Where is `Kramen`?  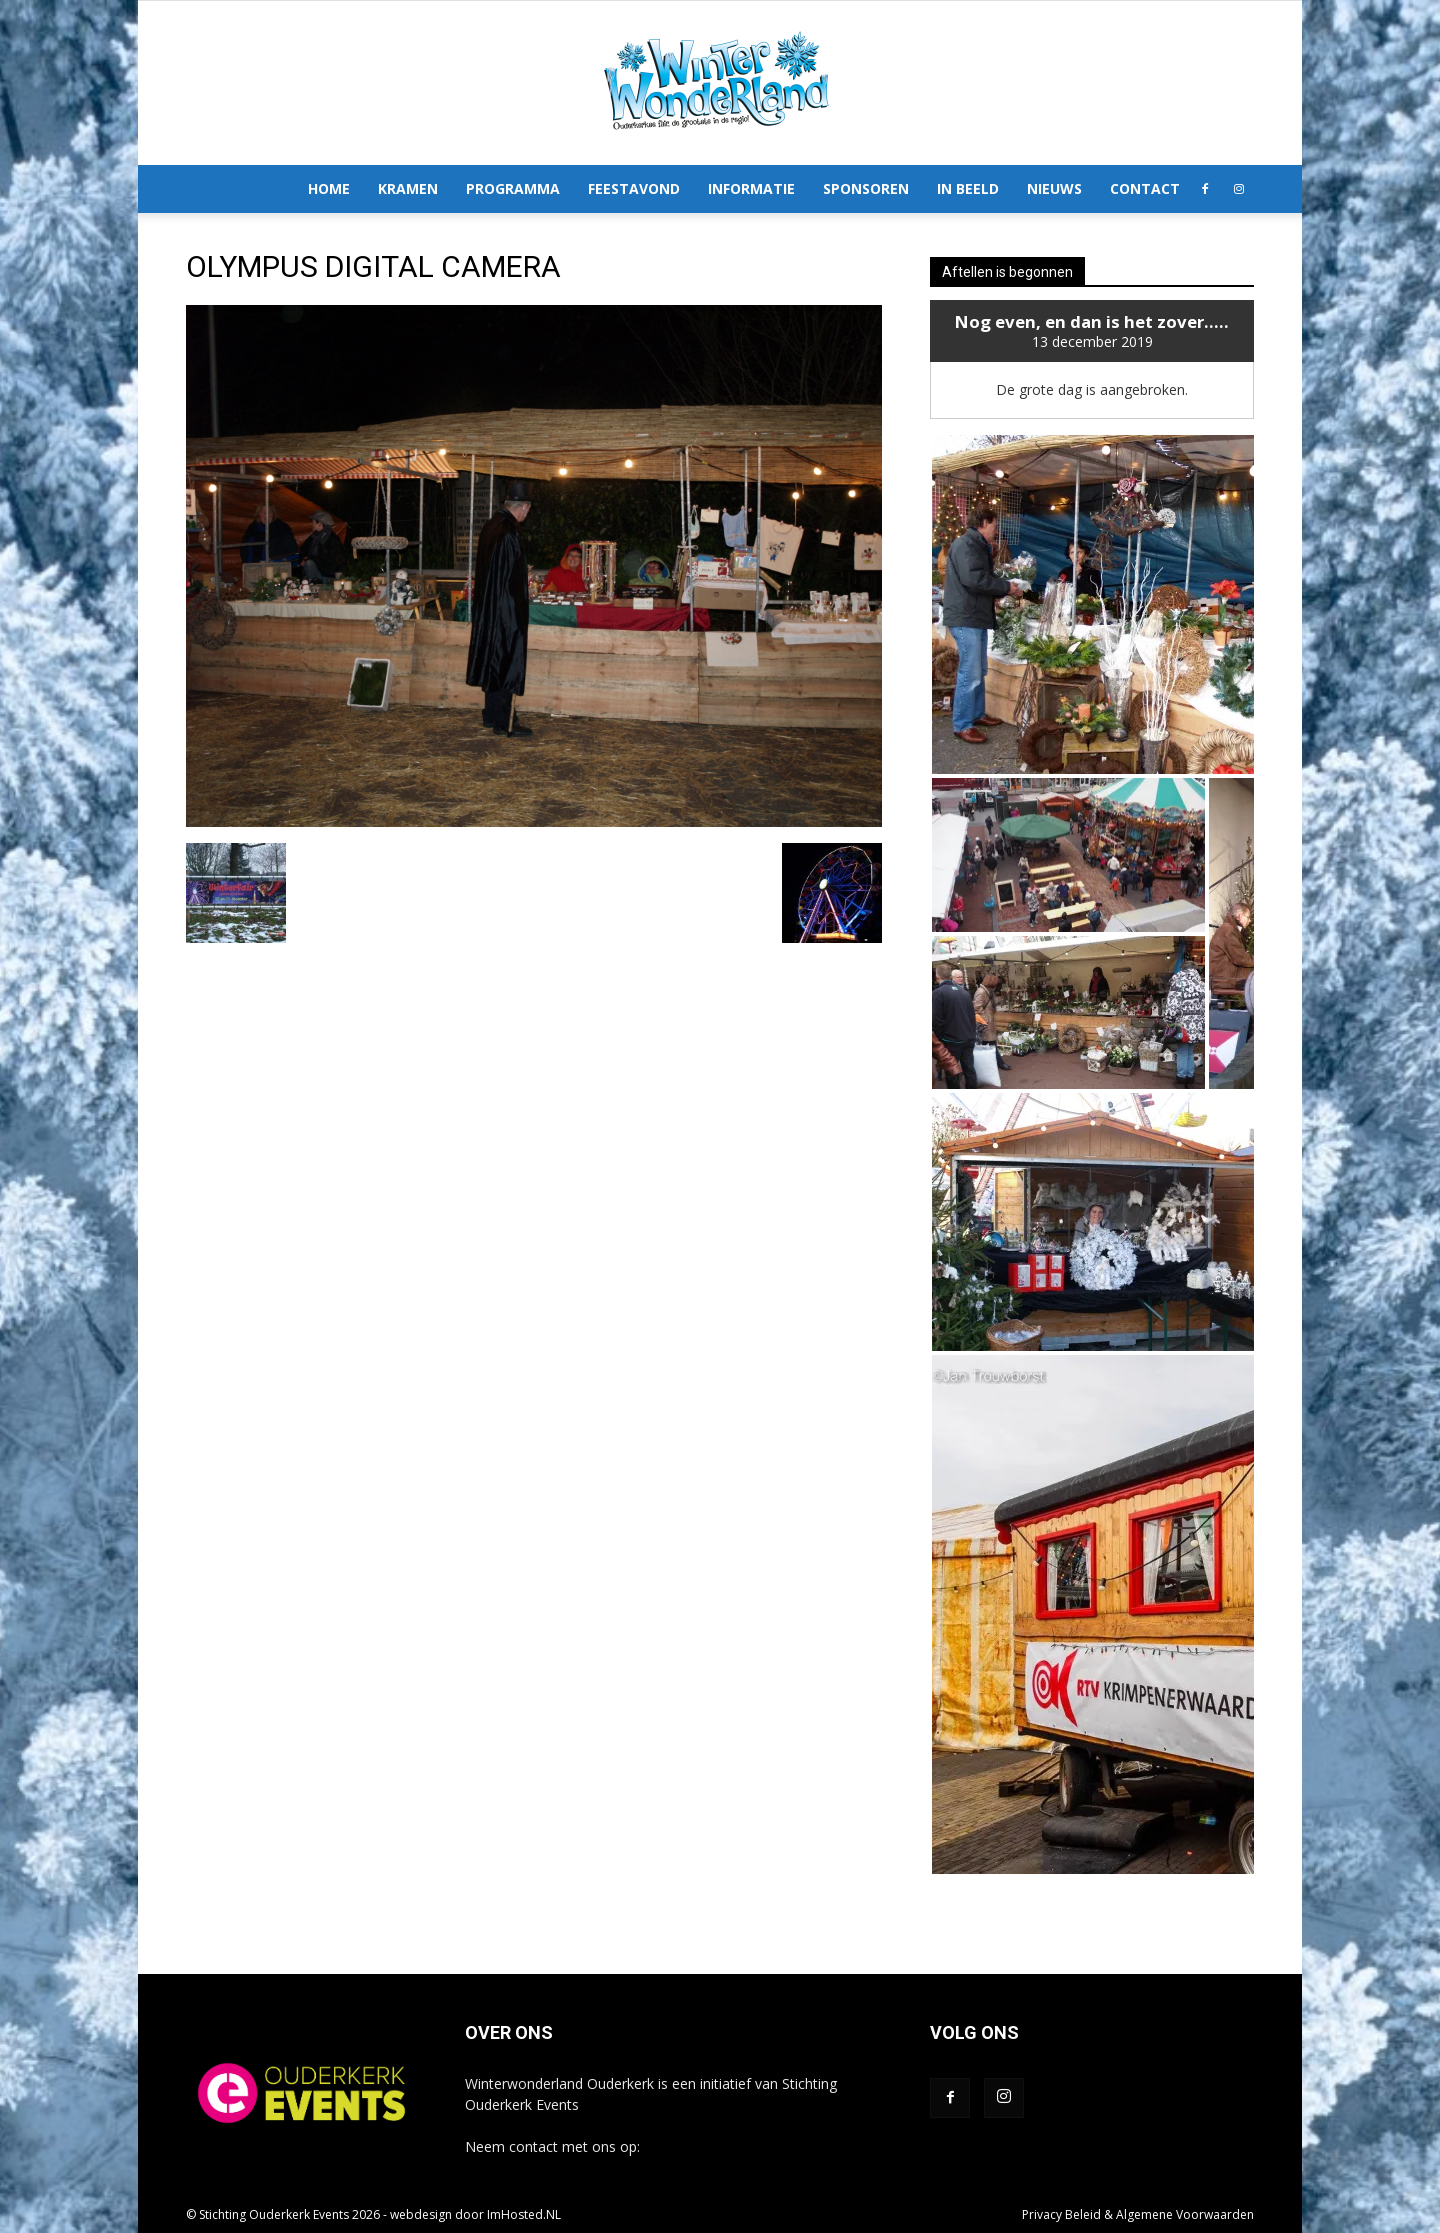 Kramen is located at coordinates (408, 188).